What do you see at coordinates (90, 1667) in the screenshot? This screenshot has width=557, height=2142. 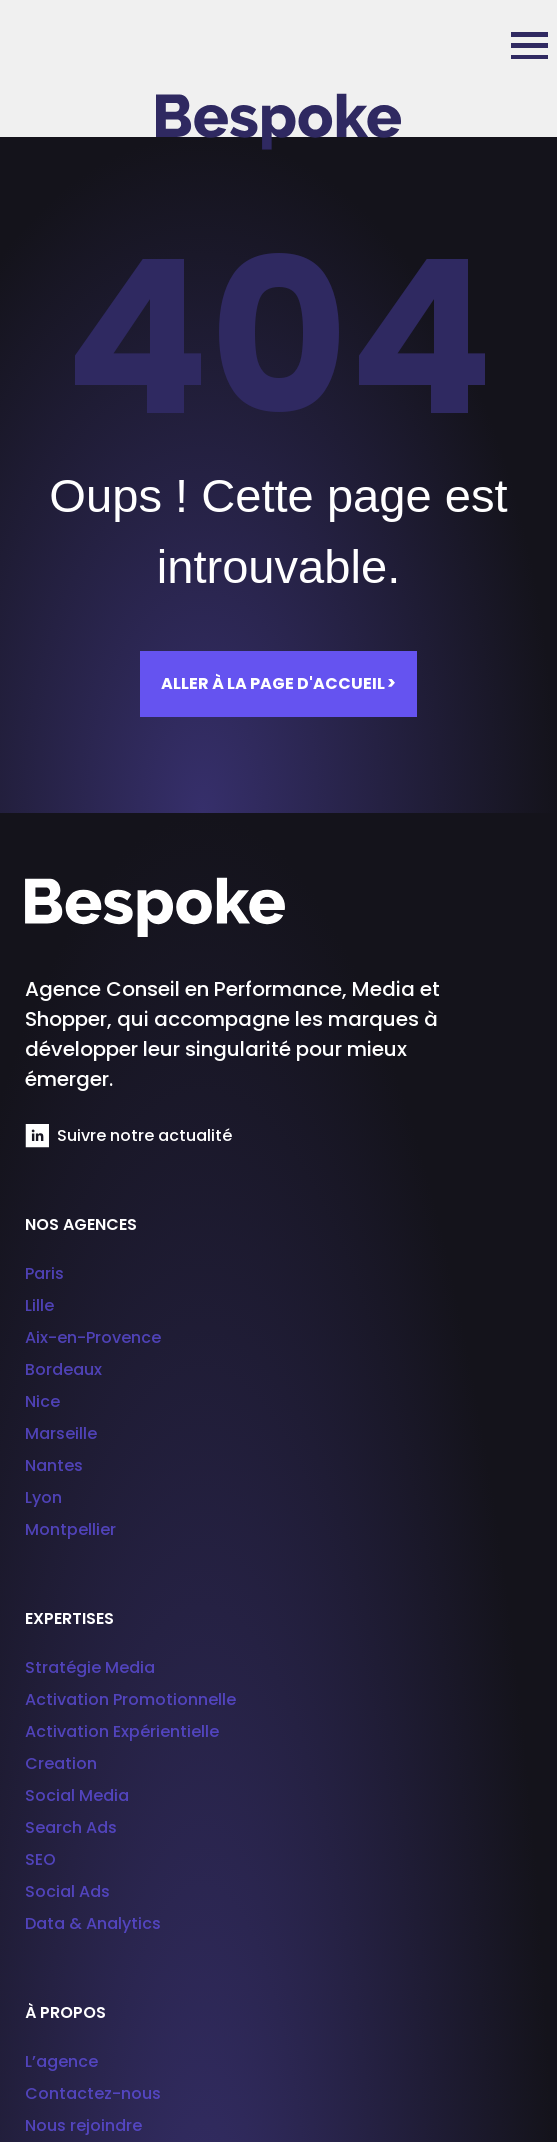 I see `Stratégie Media` at bounding box center [90, 1667].